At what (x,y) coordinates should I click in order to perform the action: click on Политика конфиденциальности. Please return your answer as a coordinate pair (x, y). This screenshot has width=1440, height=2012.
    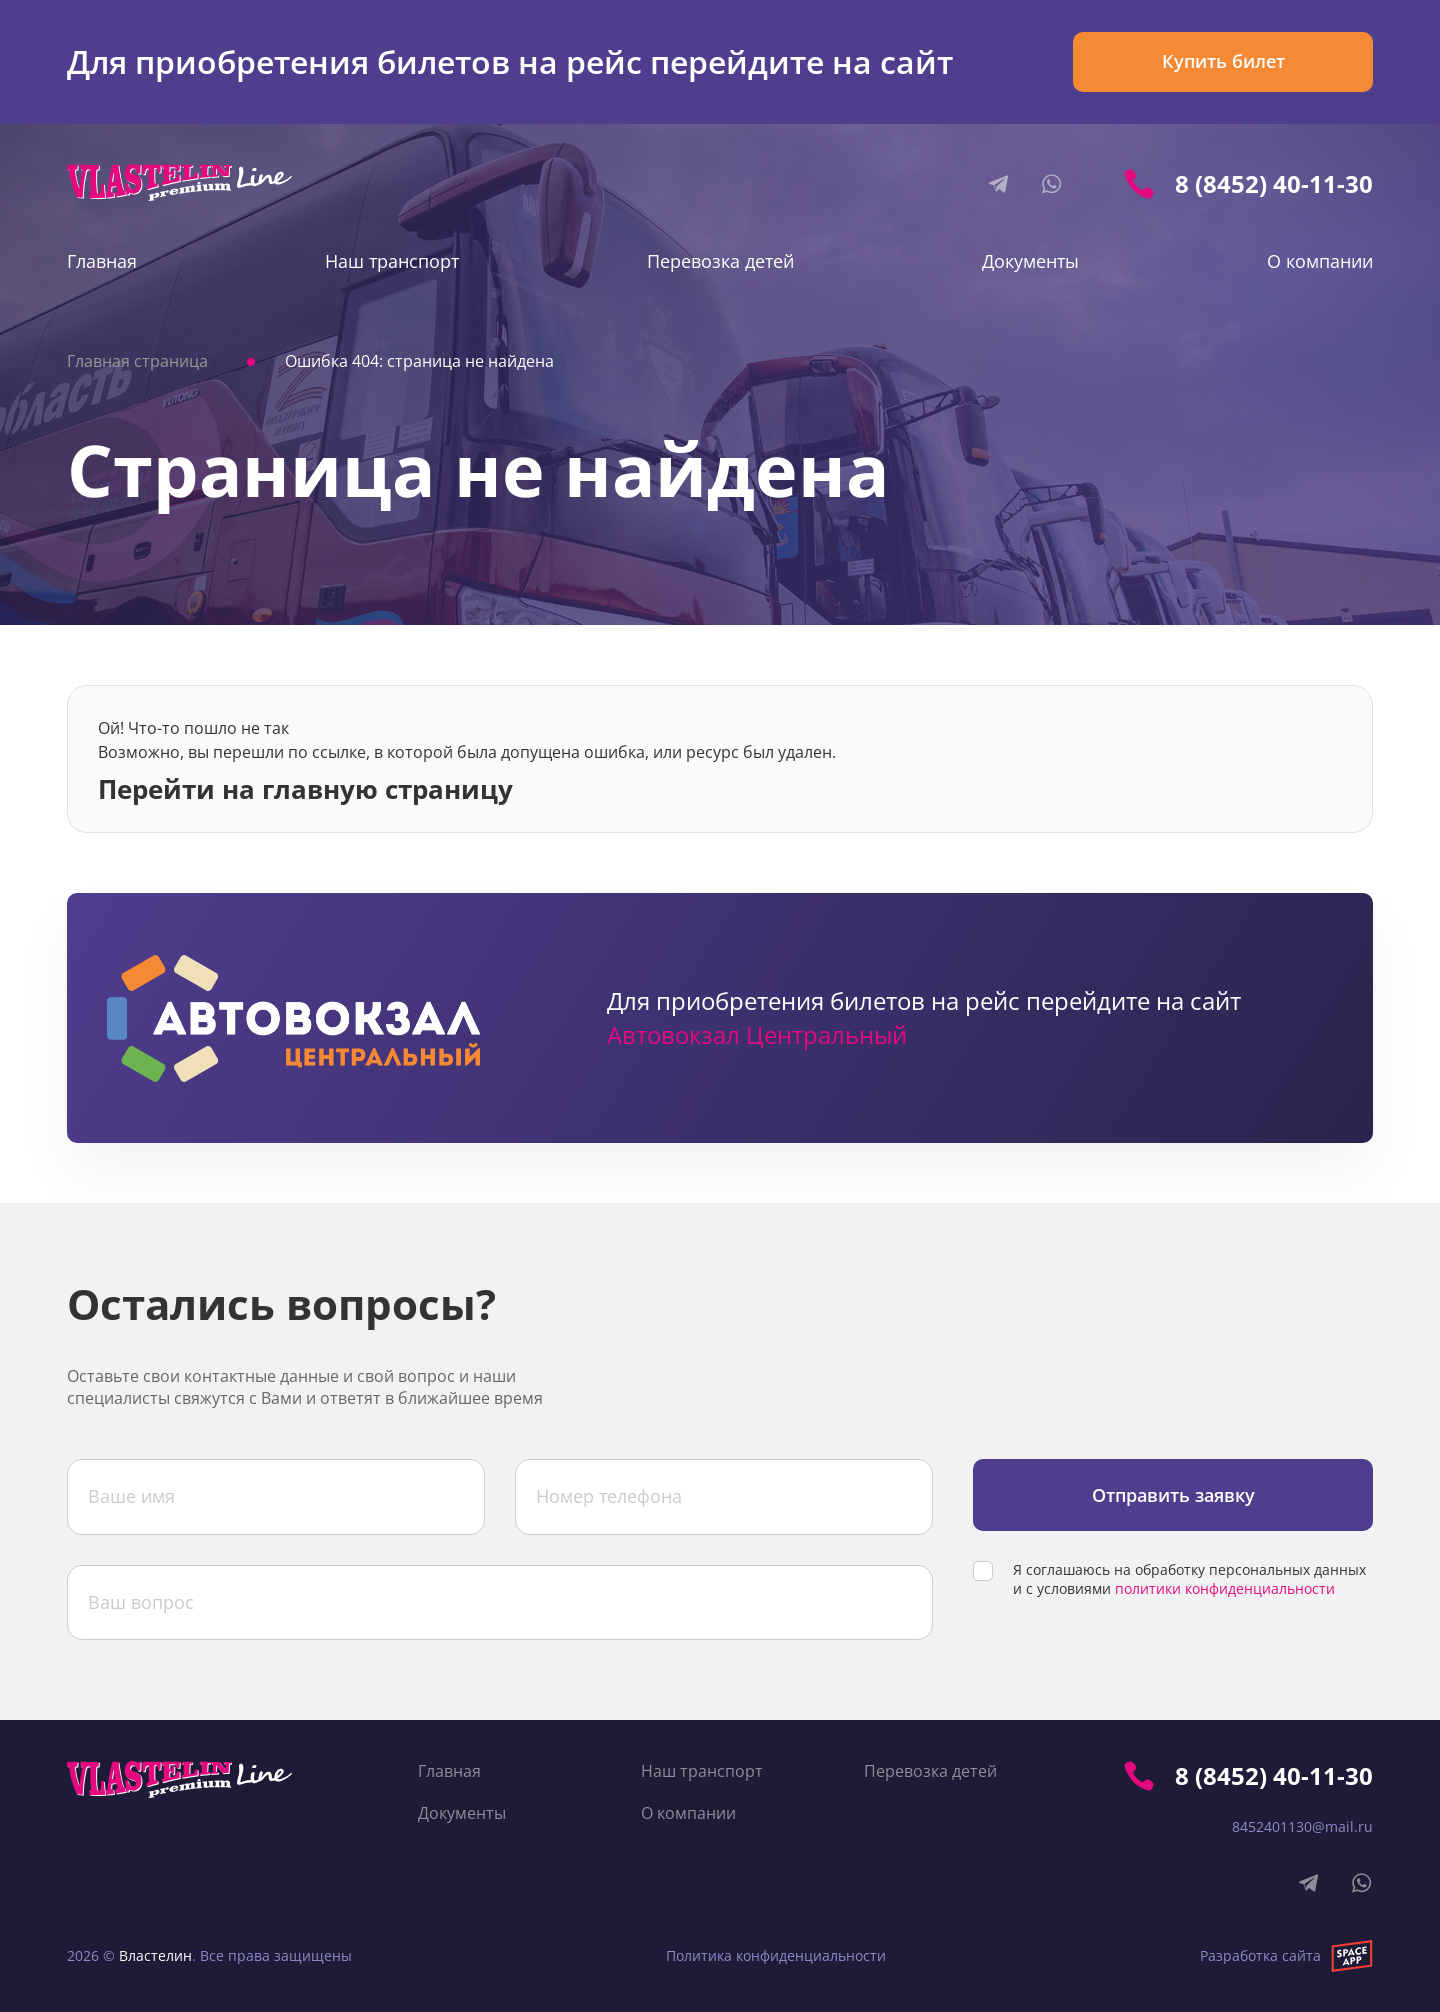
    Looking at the image, I should click on (776, 1955).